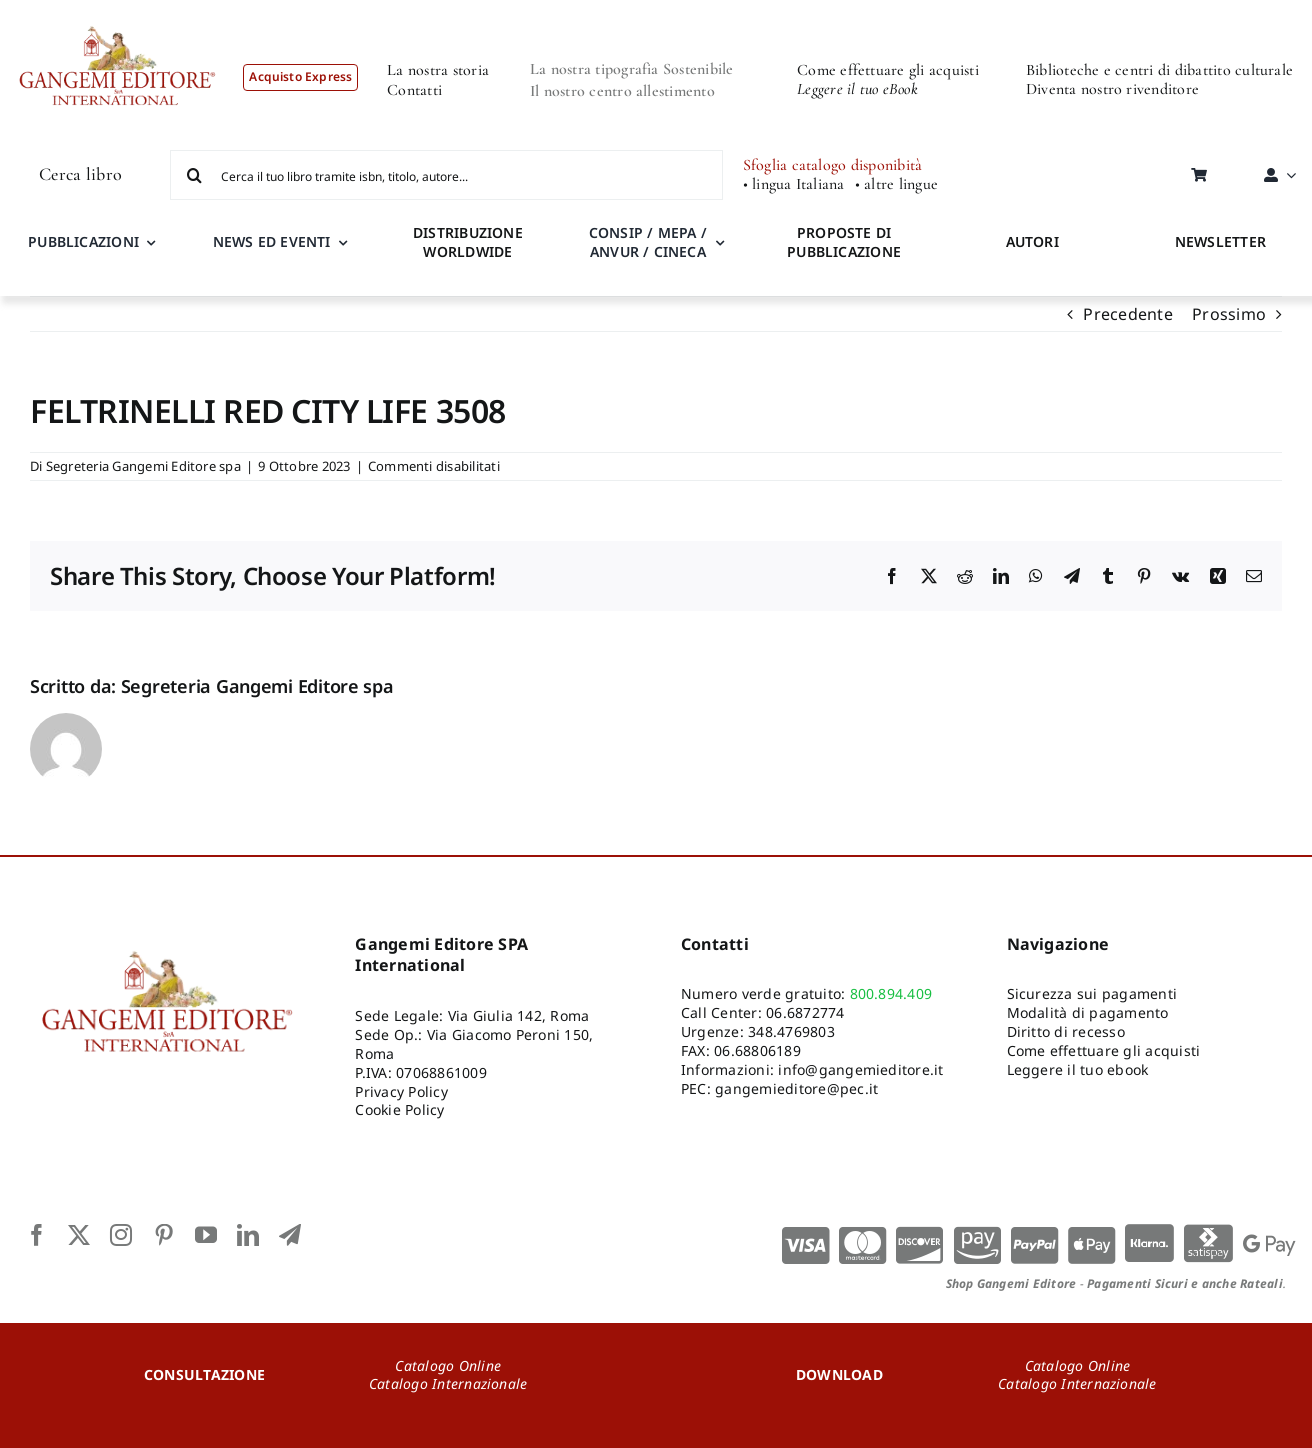 This screenshot has height=1448, width=1312. What do you see at coordinates (844, 242) in the screenshot?
I see `PROPOSTE DI PUBBLICAZIONE` at bounding box center [844, 242].